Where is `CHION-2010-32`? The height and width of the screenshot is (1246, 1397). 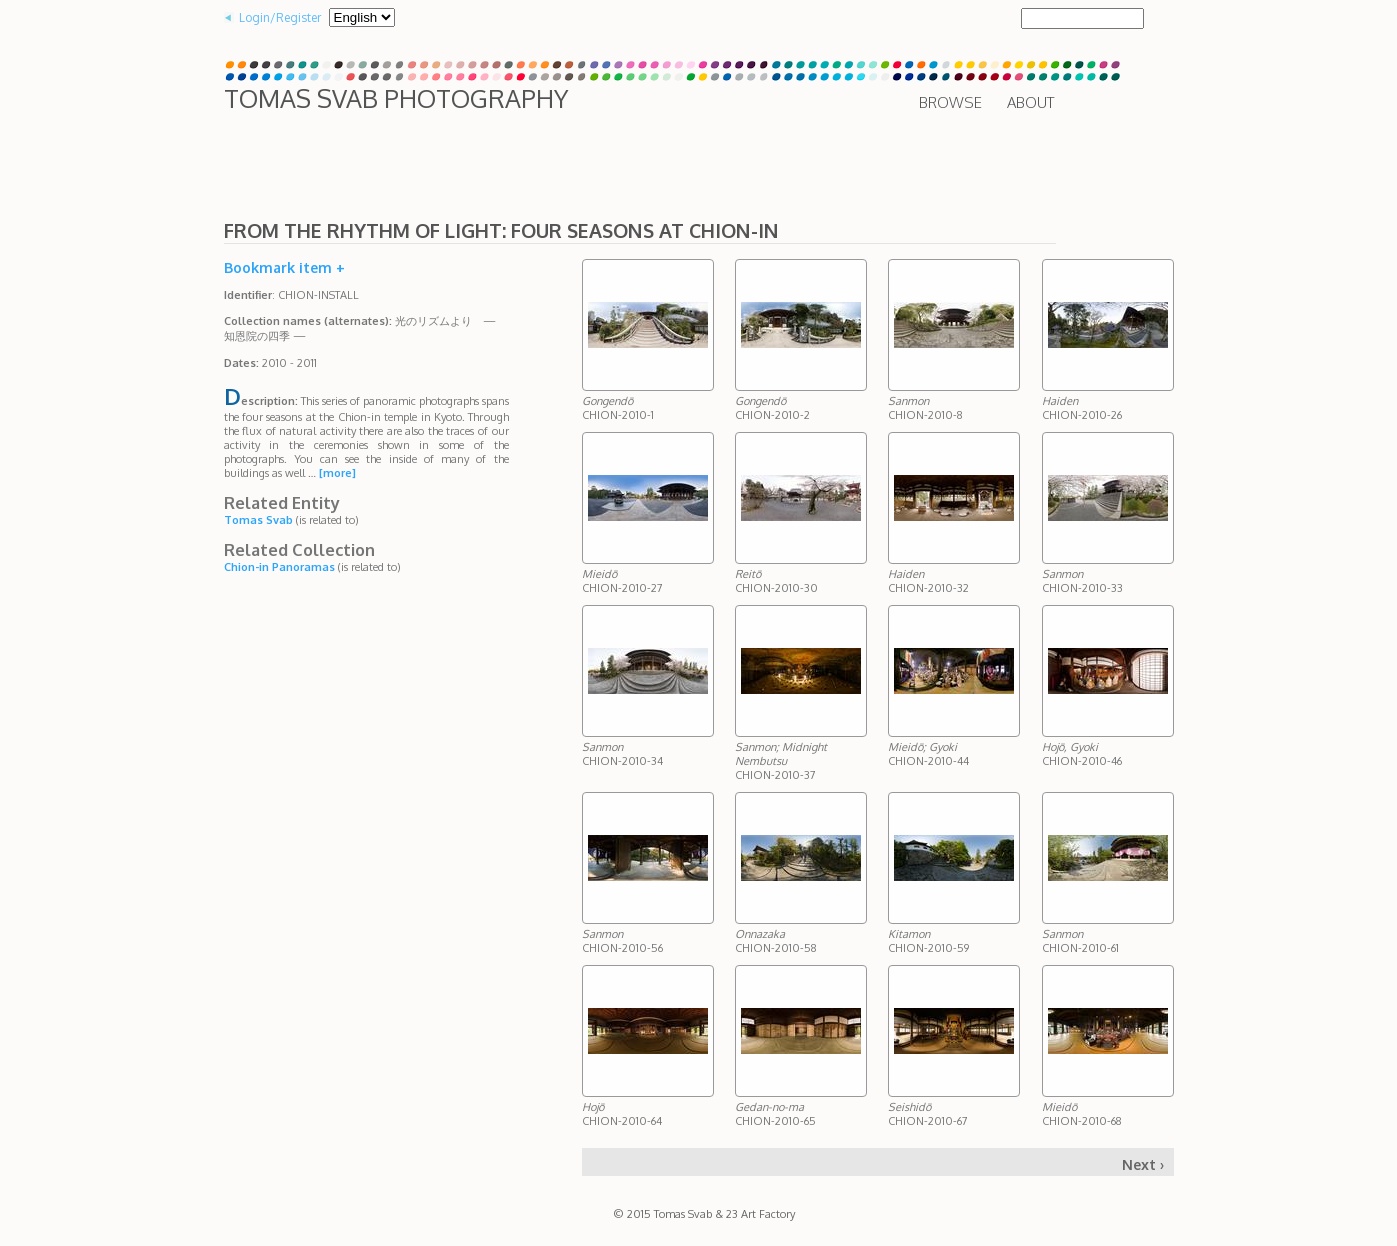
CHION-2010-32 is located at coordinates (928, 581).